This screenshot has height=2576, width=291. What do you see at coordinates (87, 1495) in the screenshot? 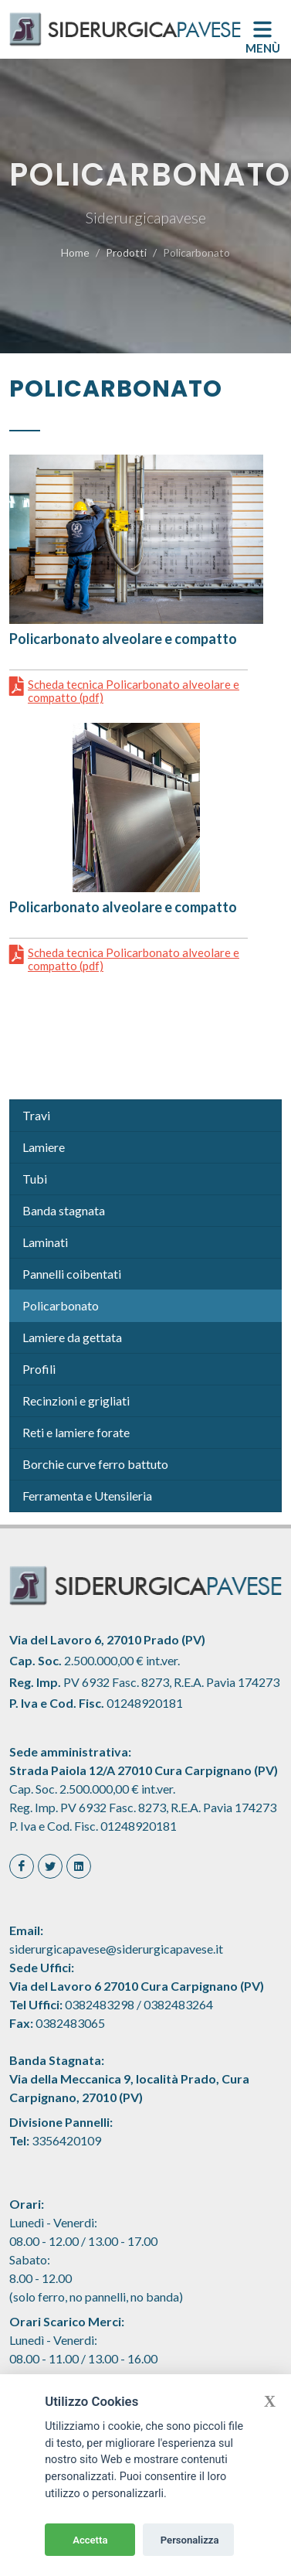
I see `Ferramenta e Utensileria` at bounding box center [87, 1495].